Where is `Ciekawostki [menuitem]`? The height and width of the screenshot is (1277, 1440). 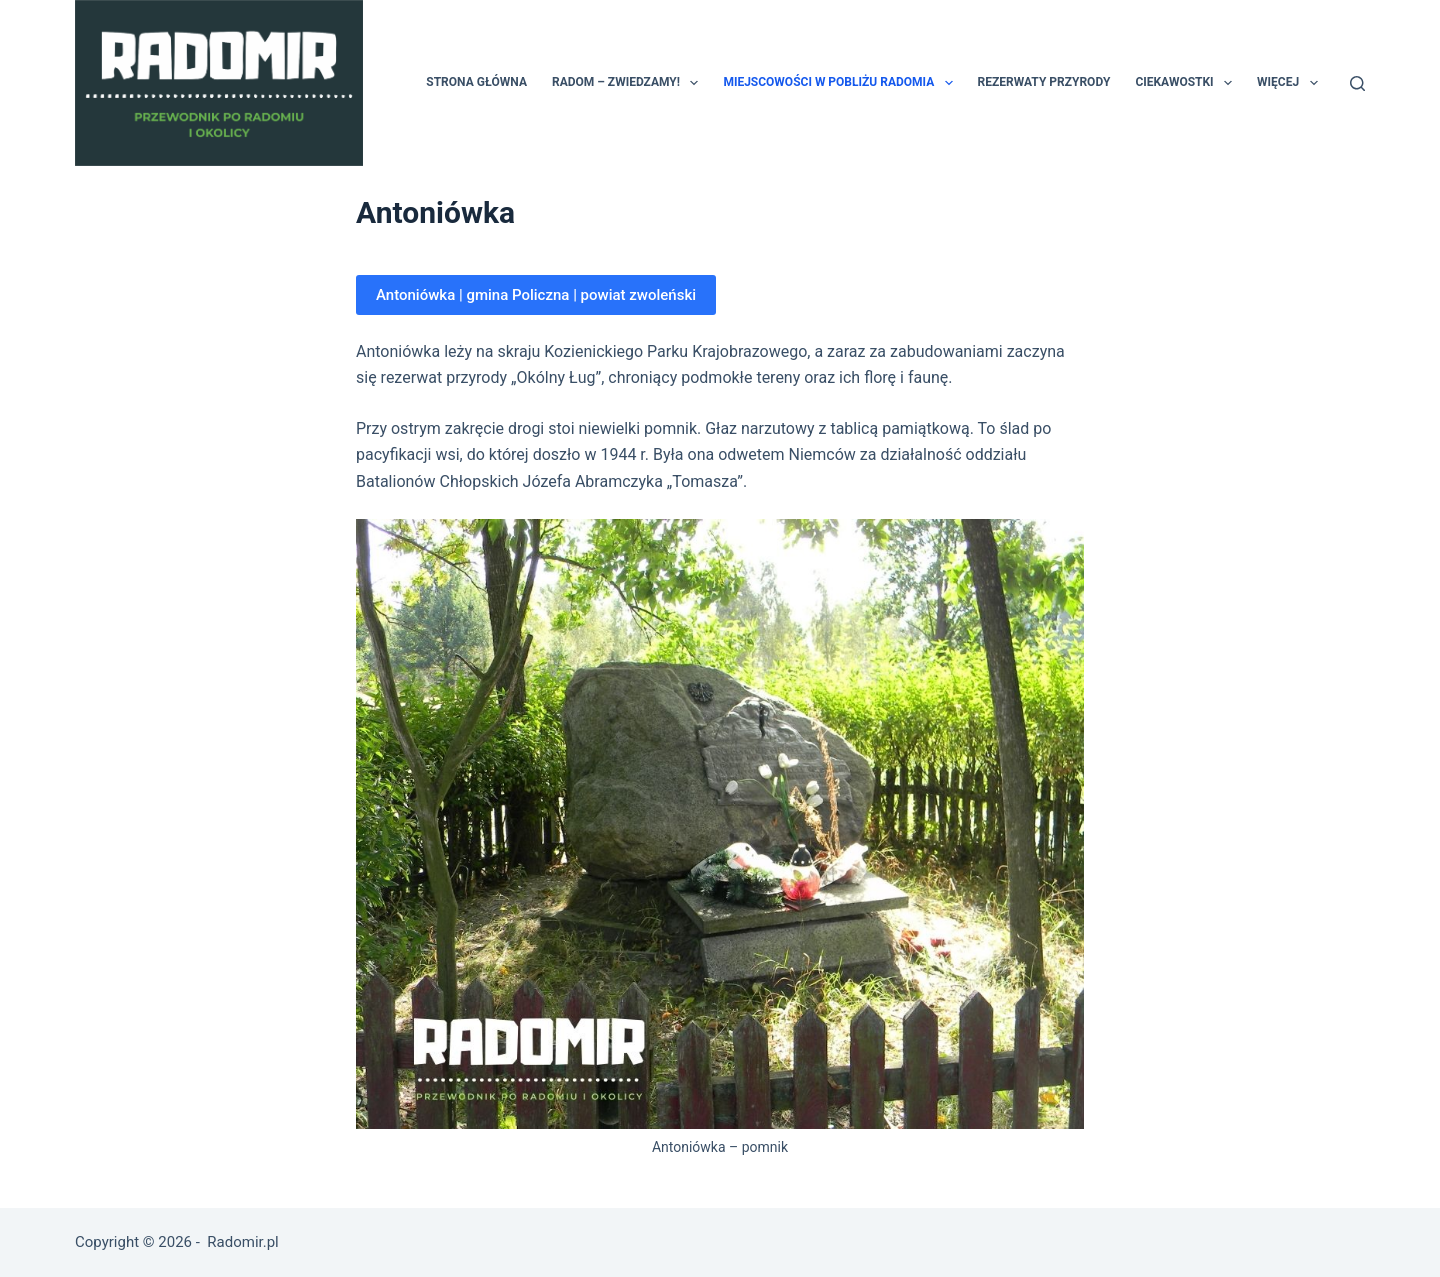 Ciekawostki [menuitem] is located at coordinates (1187, 83).